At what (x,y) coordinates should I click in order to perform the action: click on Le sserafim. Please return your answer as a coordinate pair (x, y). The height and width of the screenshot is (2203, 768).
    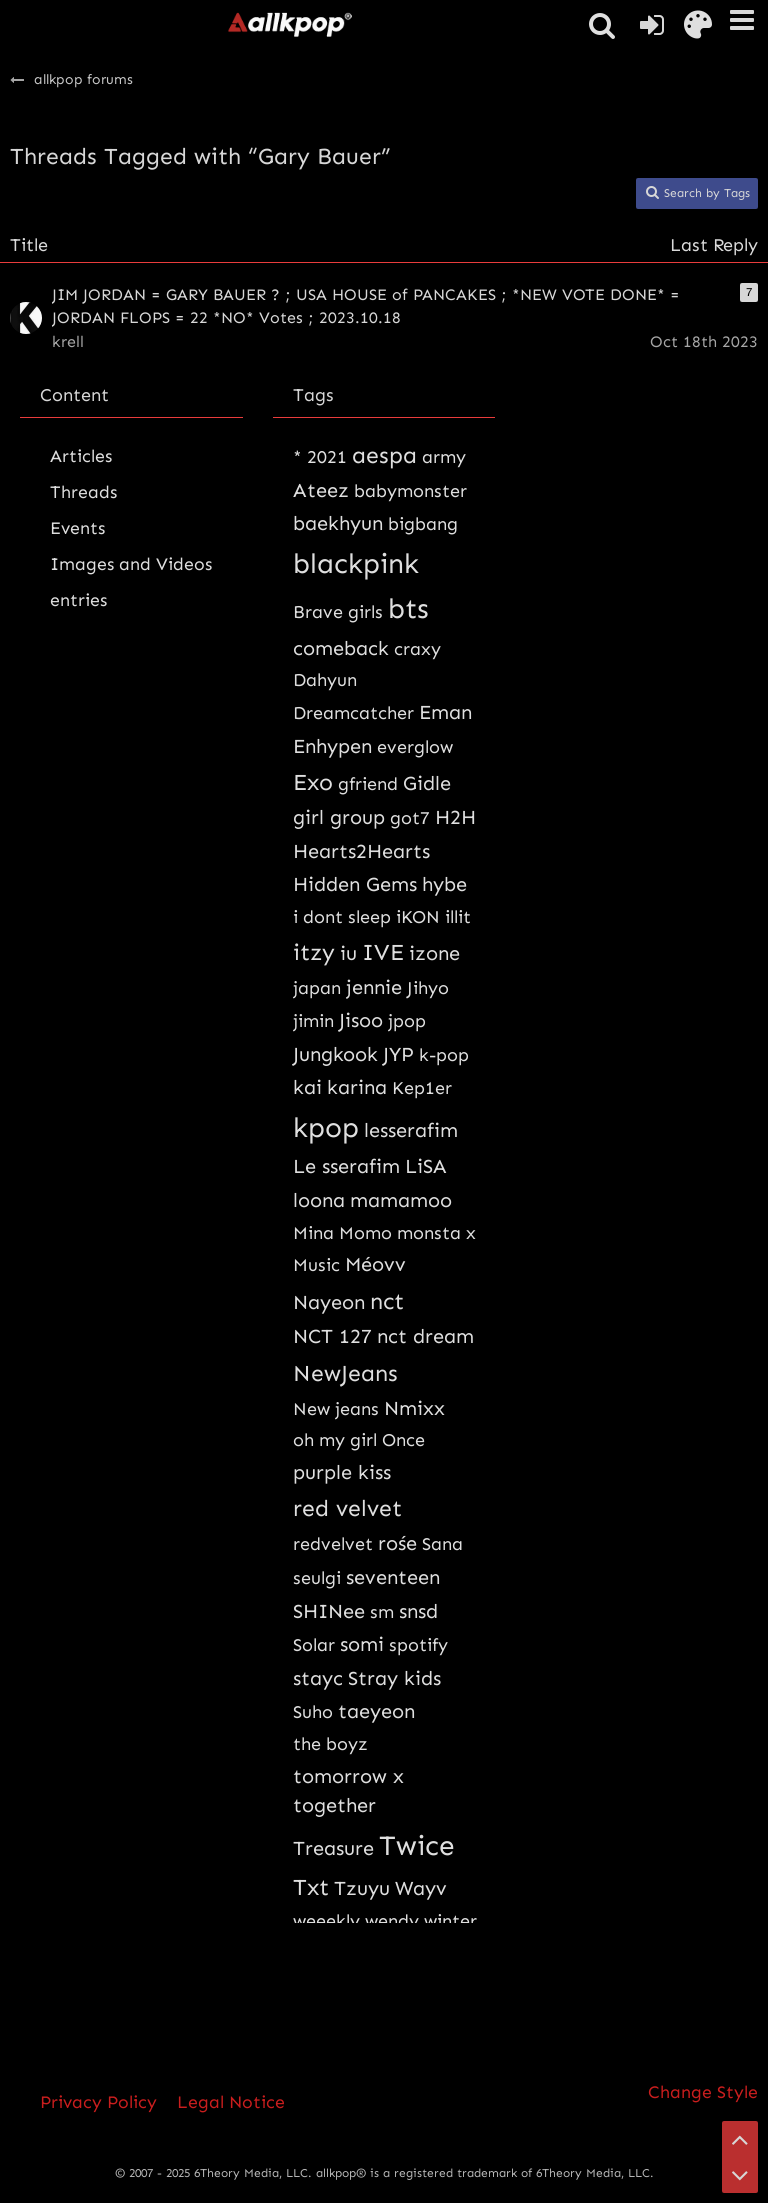
    Looking at the image, I should click on (346, 1166).